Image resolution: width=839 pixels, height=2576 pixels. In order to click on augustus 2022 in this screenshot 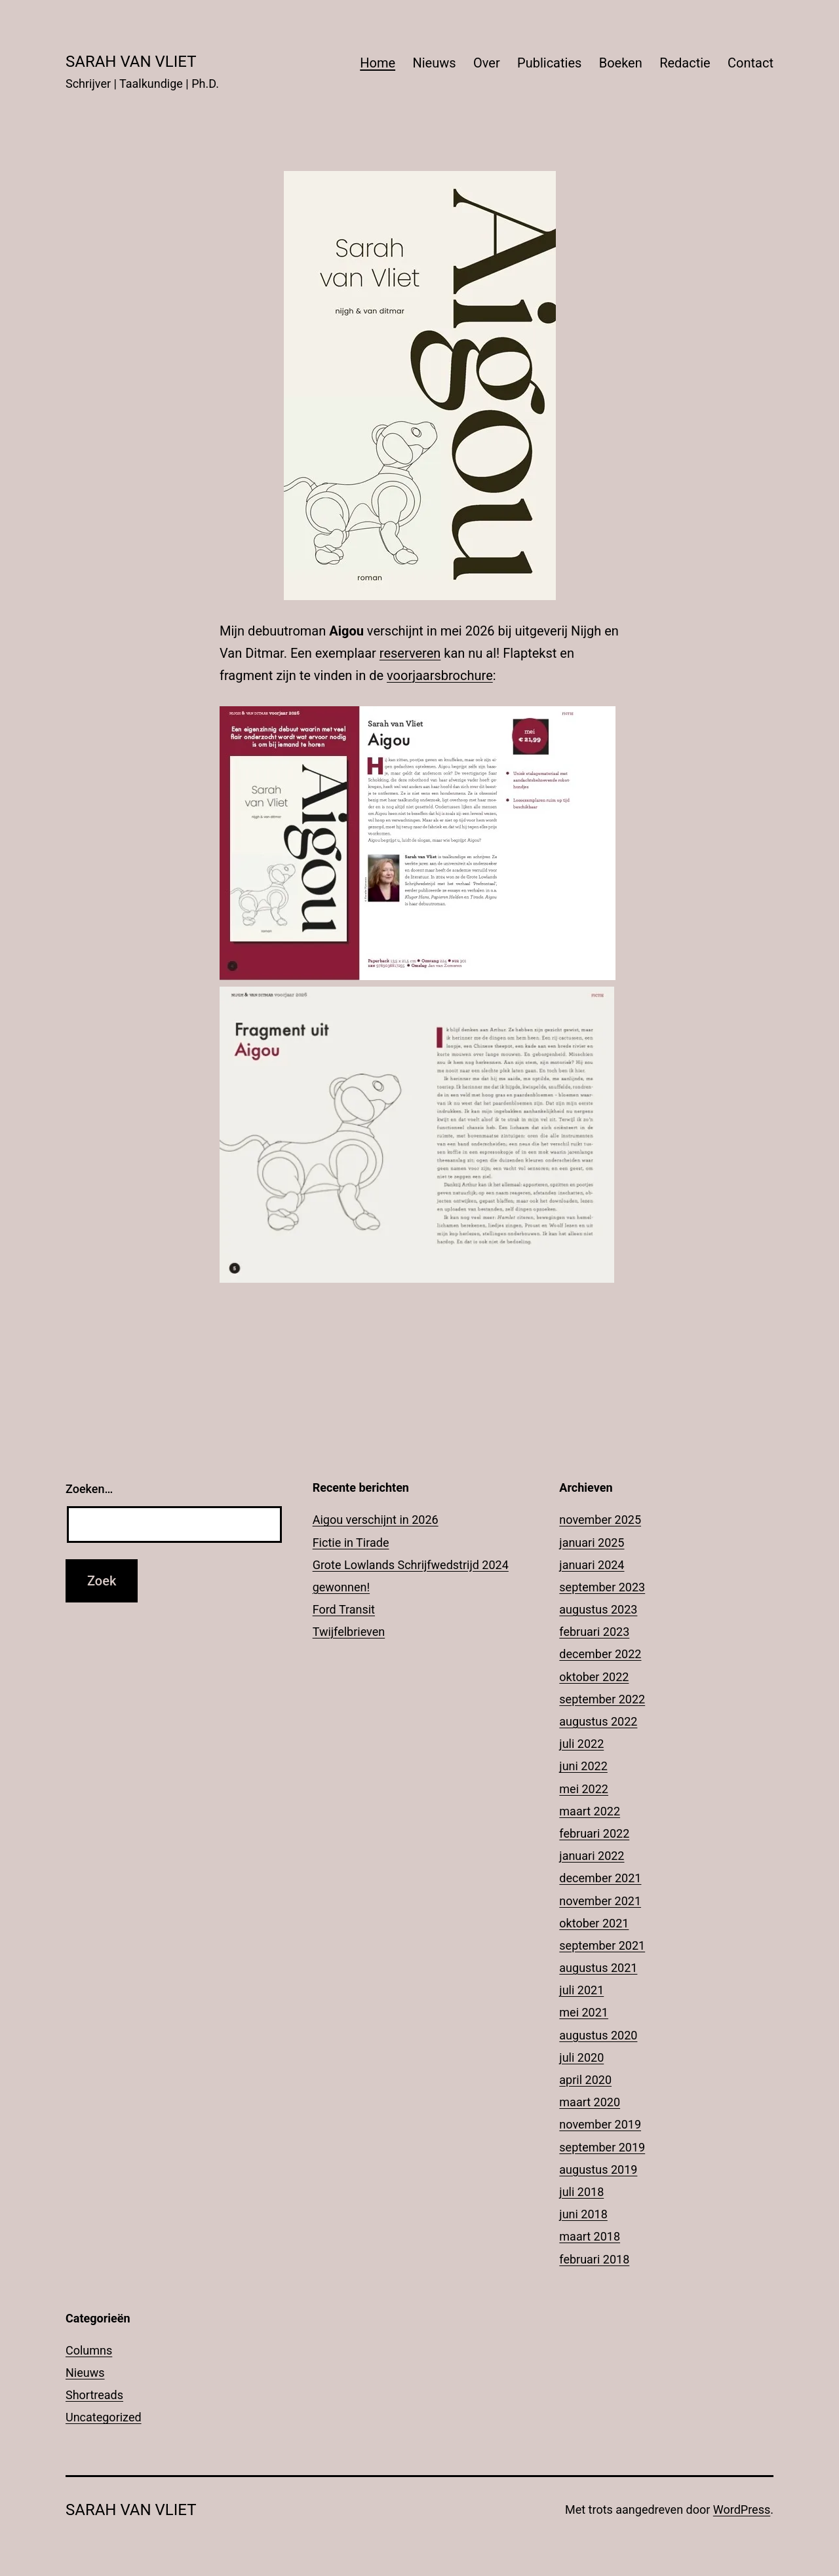, I will do `click(598, 1721)`.